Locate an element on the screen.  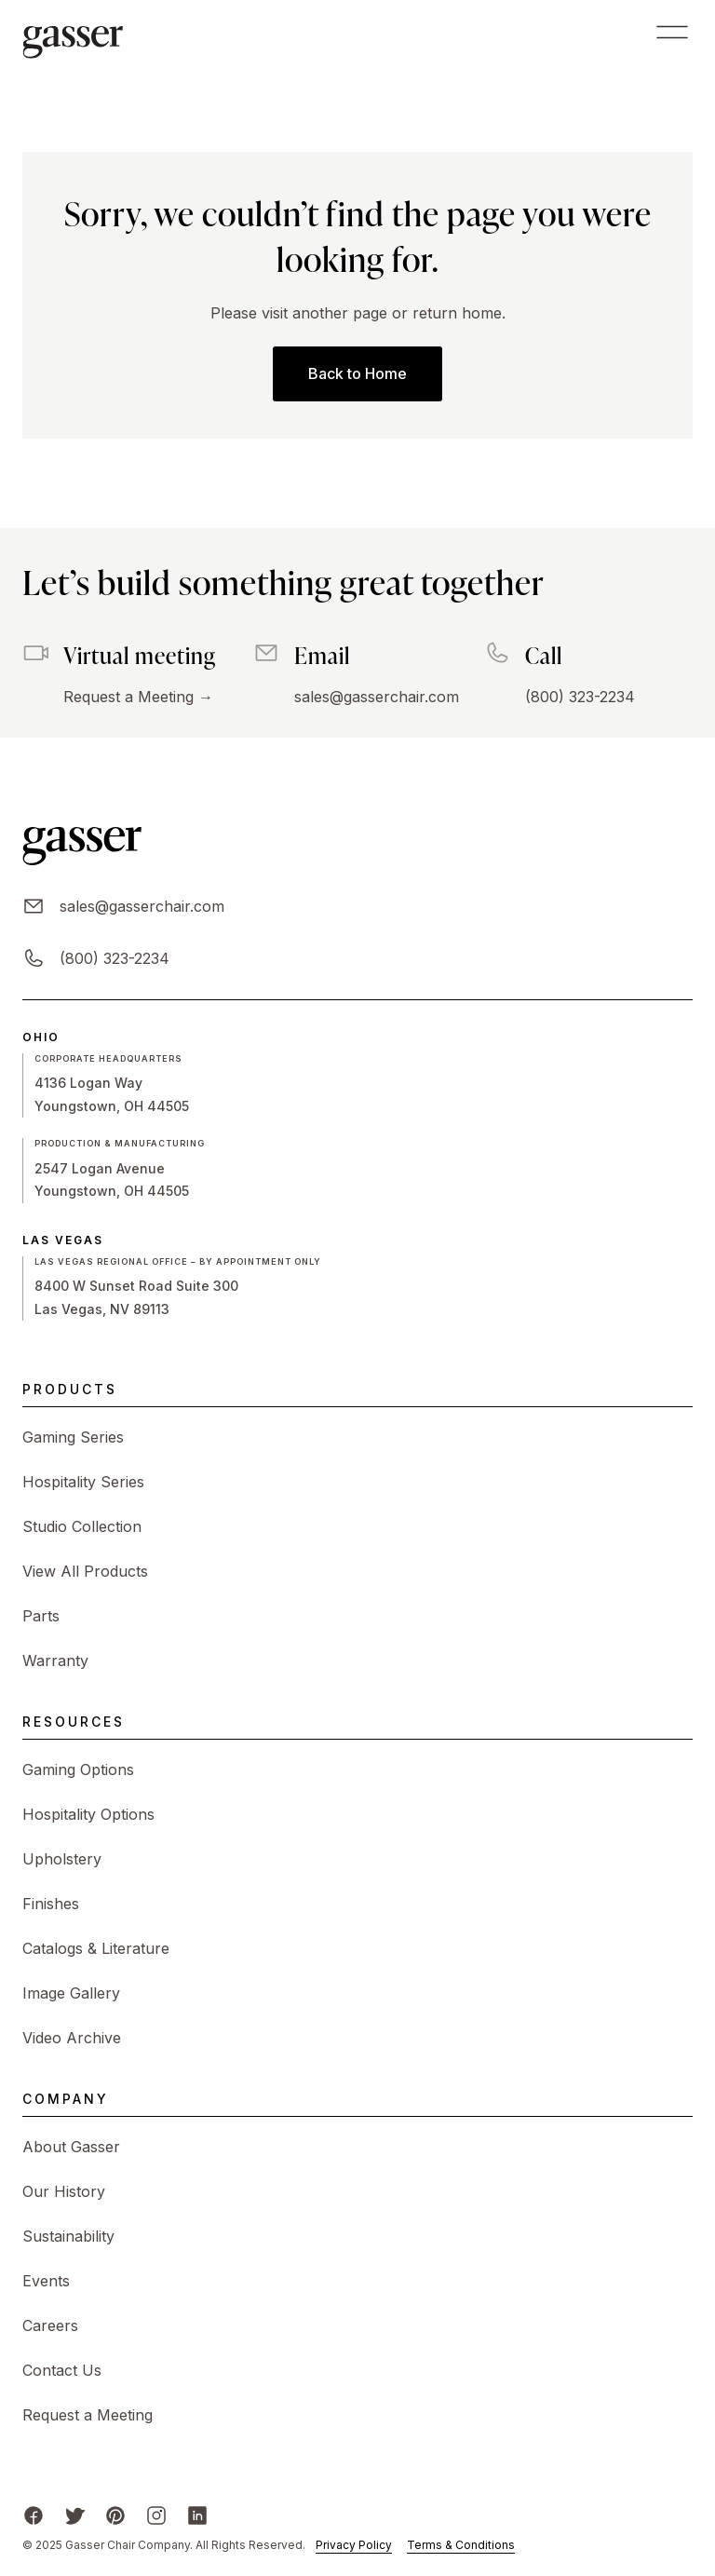
Privacy Policy is located at coordinates (354, 2545).